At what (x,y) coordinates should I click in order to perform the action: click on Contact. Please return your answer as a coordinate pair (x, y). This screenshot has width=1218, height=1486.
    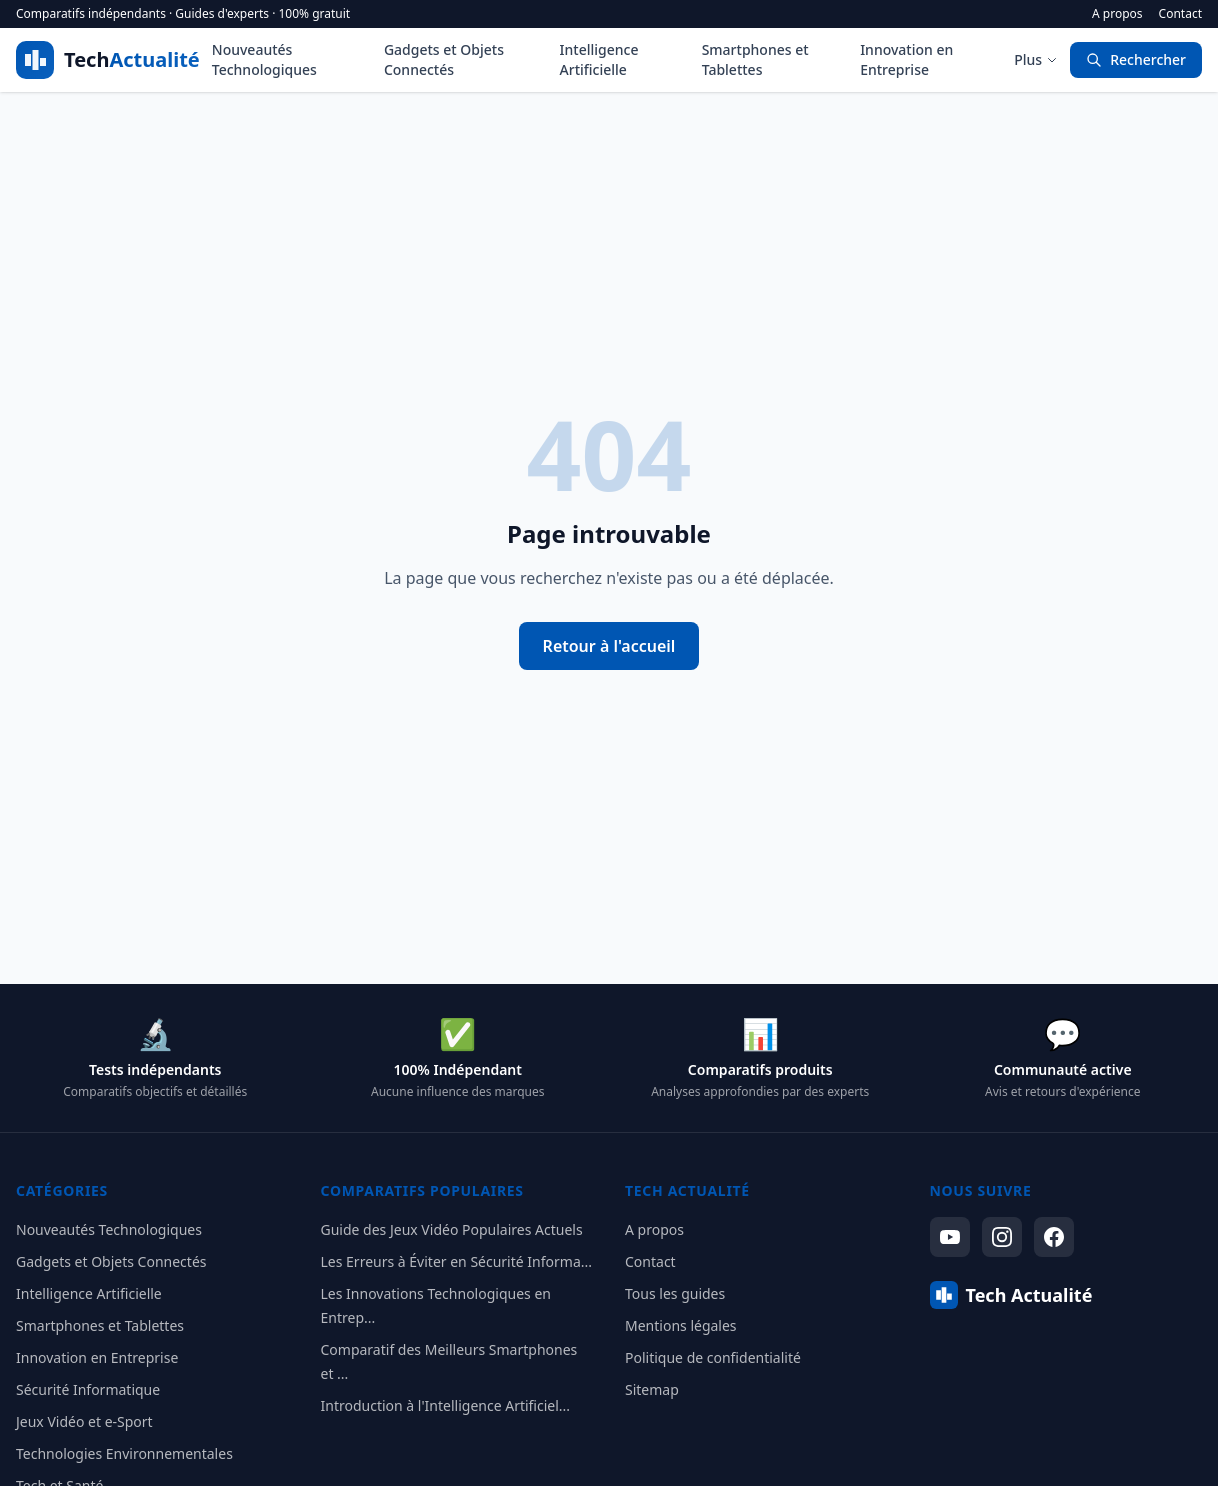
    Looking at the image, I should click on (1180, 14).